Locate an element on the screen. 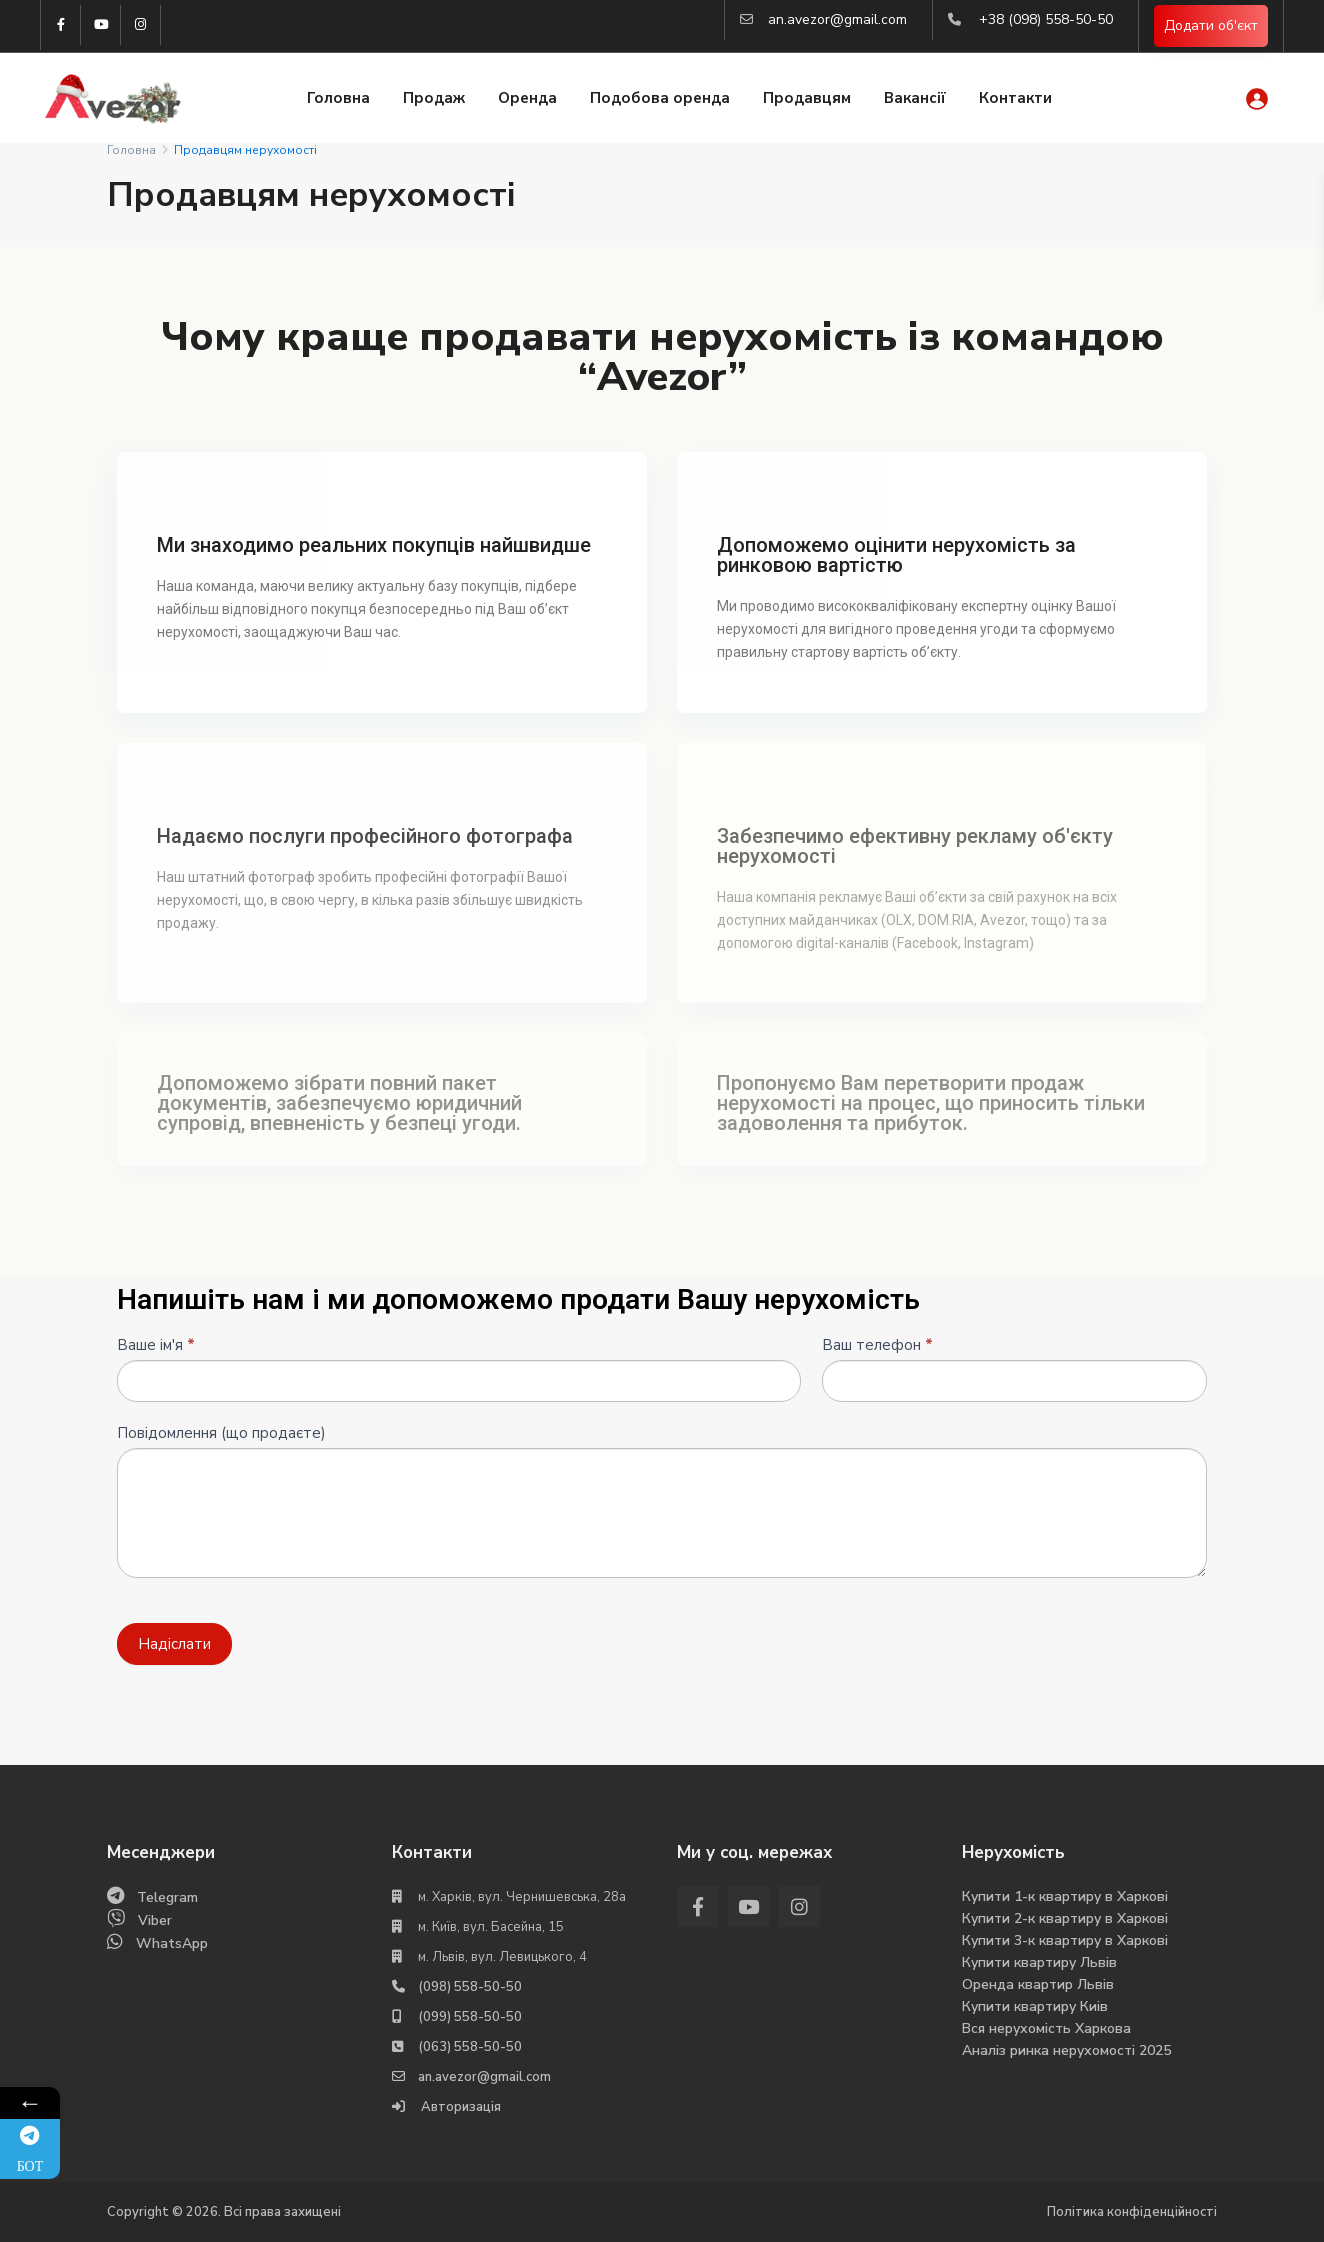 This screenshot has width=1324, height=2242. Купити 3-к квартиру в Харкові is located at coordinates (1065, 1940).